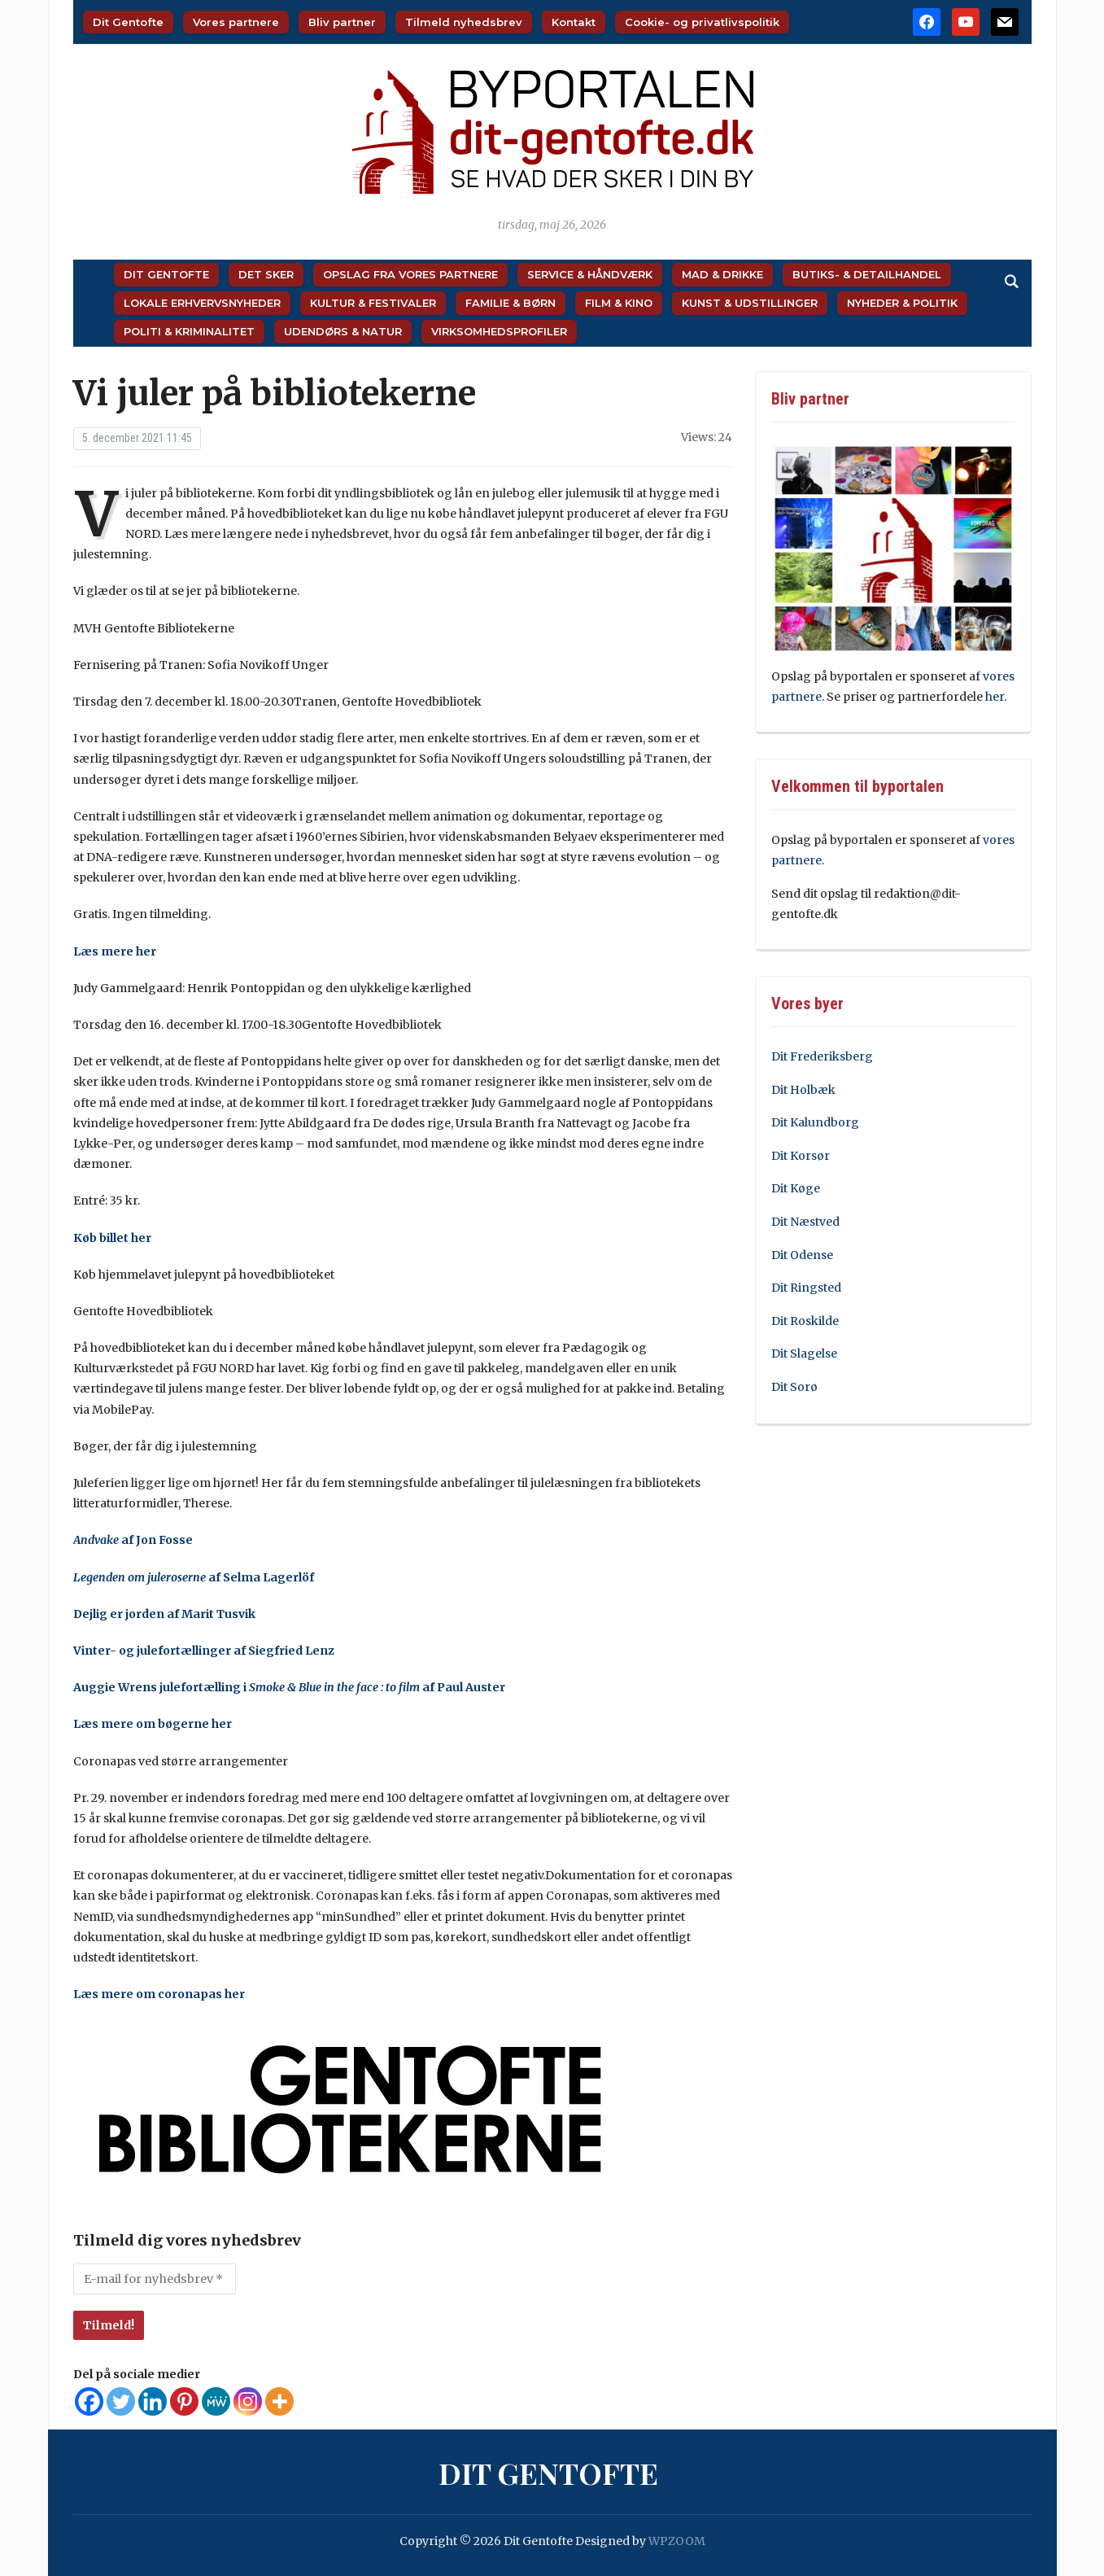 The height and width of the screenshot is (2576, 1104). What do you see at coordinates (722, 274) in the screenshot?
I see `Mad & Drikke` at bounding box center [722, 274].